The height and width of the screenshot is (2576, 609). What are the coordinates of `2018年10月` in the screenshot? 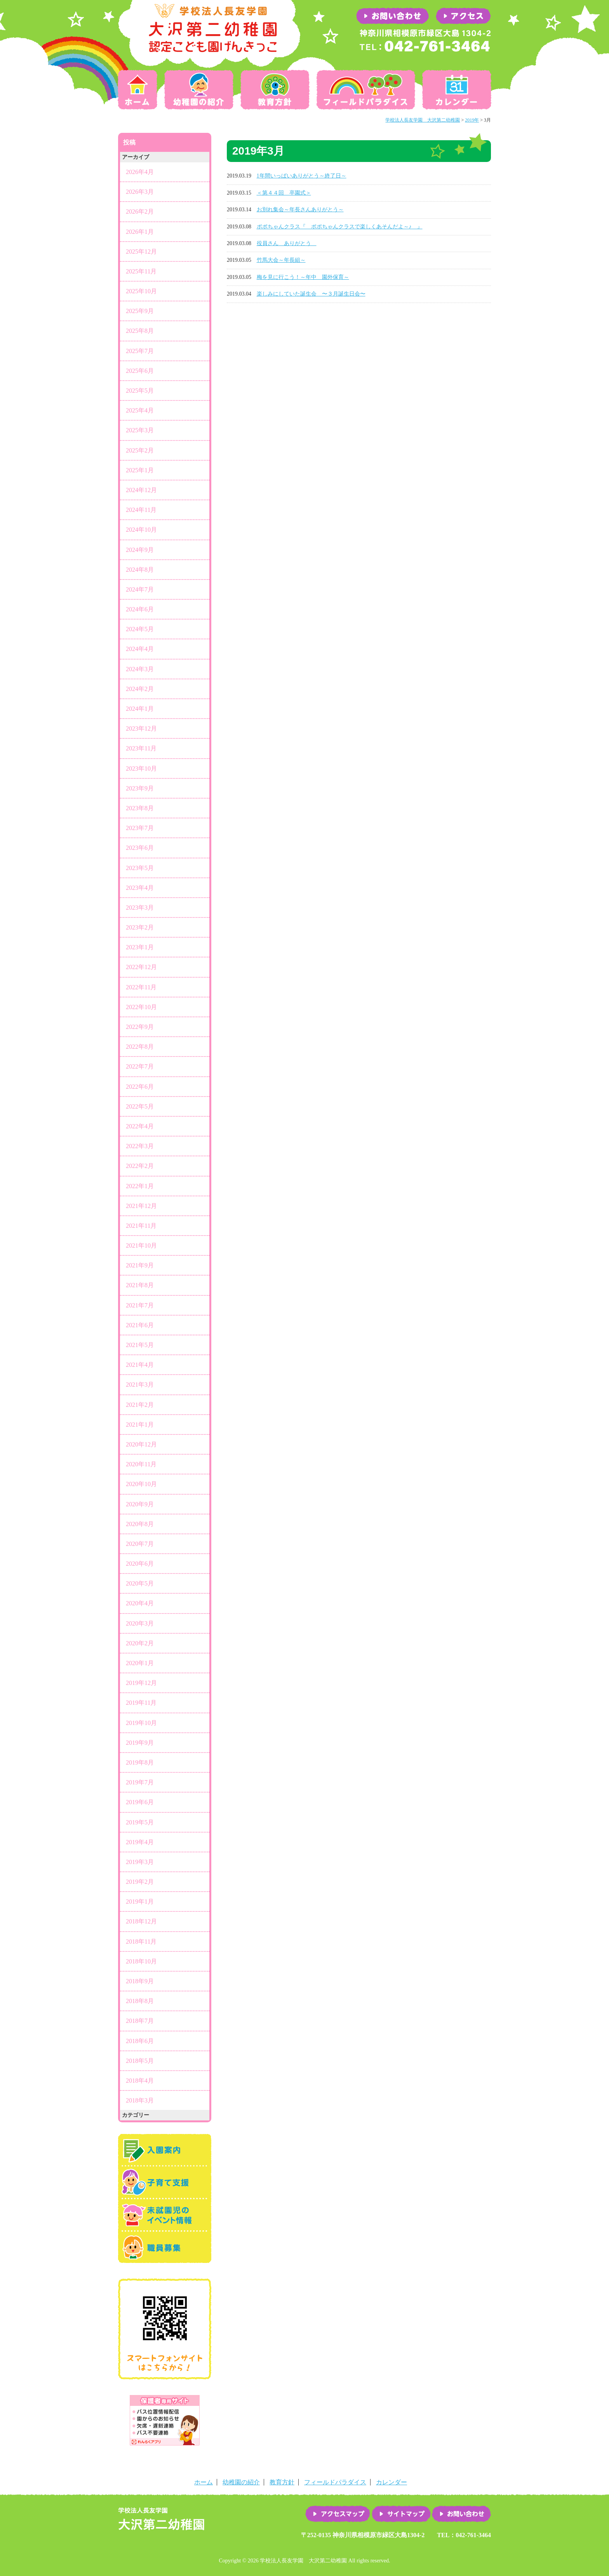 It's located at (141, 1961).